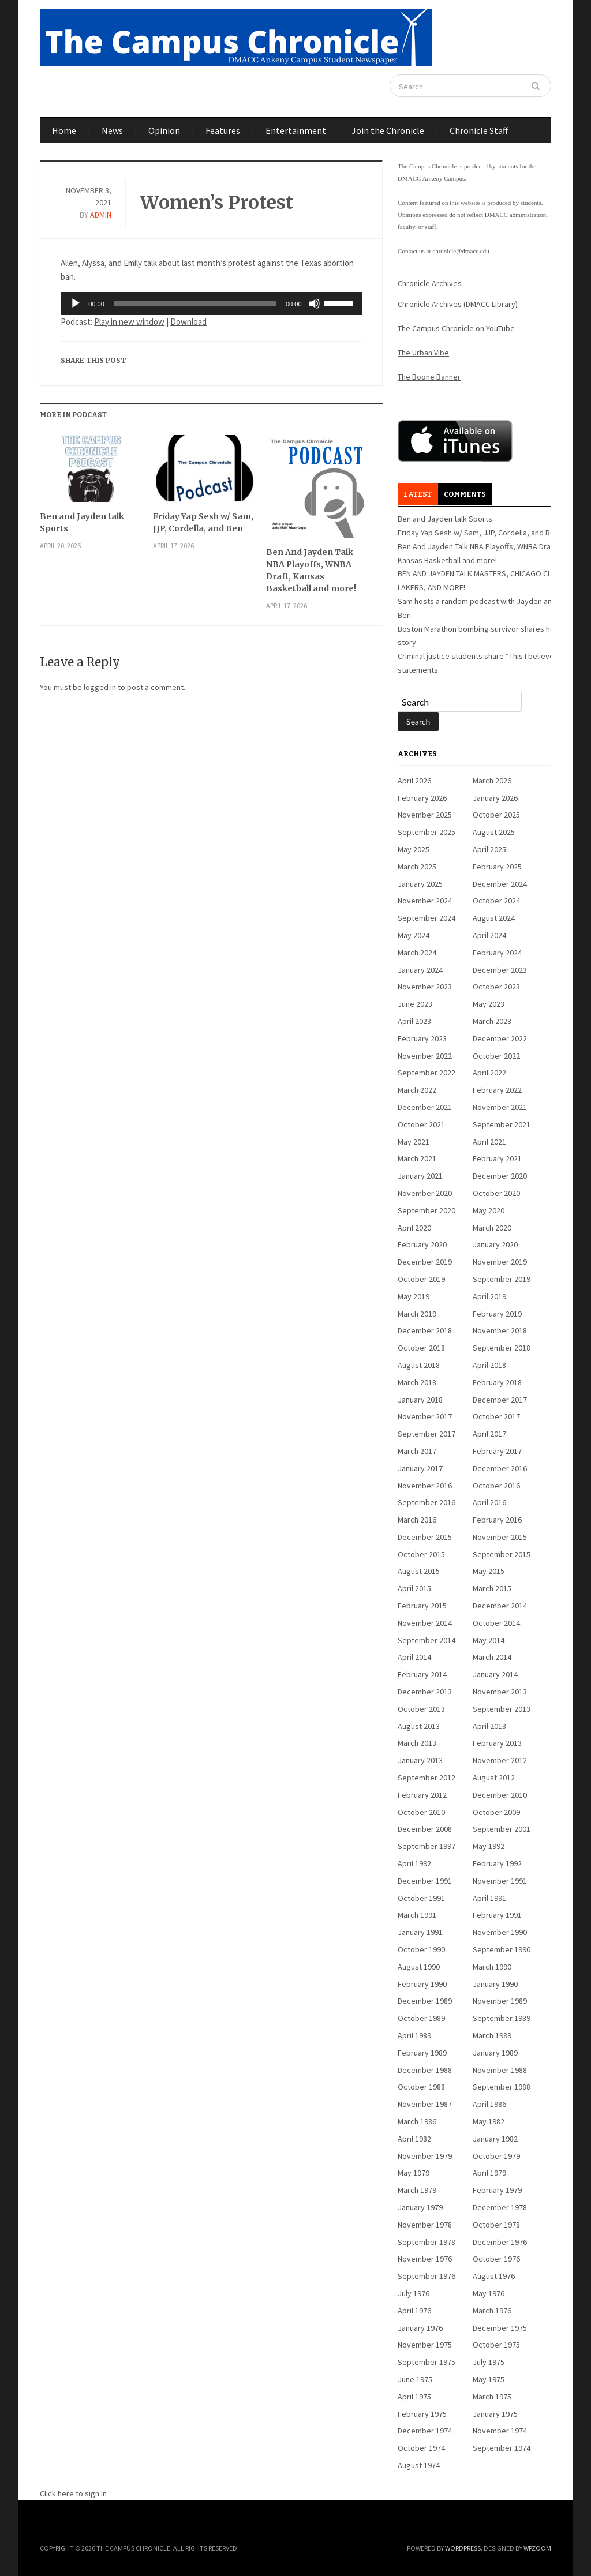 Image resolution: width=591 pixels, height=2576 pixels. What do you see at coordinates (500, 1881) in the screenshot?
I see `November 1991` at bounding box center [500, 1881].